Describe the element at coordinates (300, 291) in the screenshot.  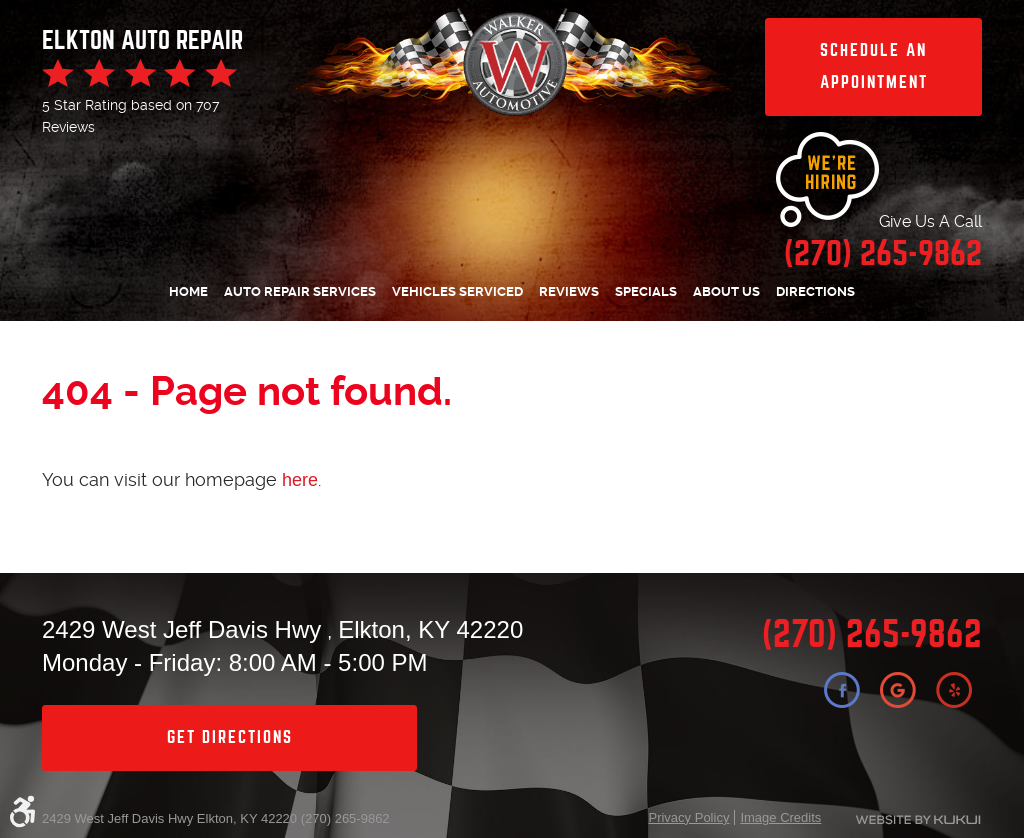
I see `Auto Repair Services` at that location.